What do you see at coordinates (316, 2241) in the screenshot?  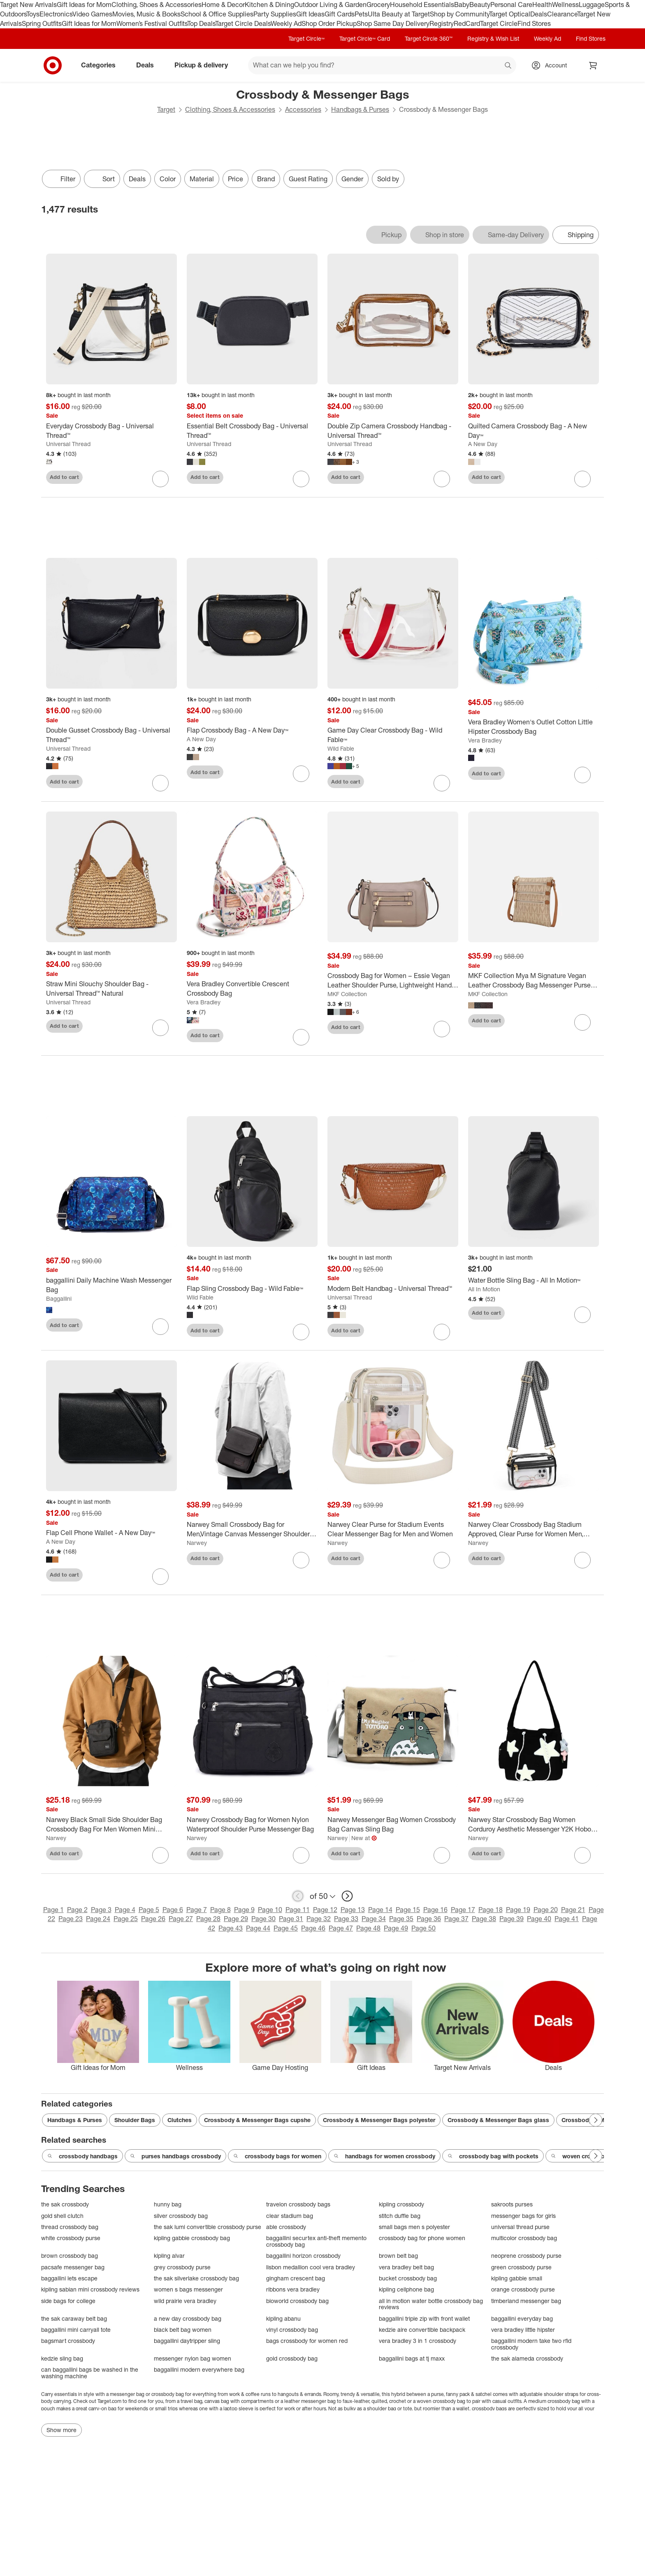 I see `baggallini securtex anti-theft memento crossbody bag` at bounding box center [316, 2241].